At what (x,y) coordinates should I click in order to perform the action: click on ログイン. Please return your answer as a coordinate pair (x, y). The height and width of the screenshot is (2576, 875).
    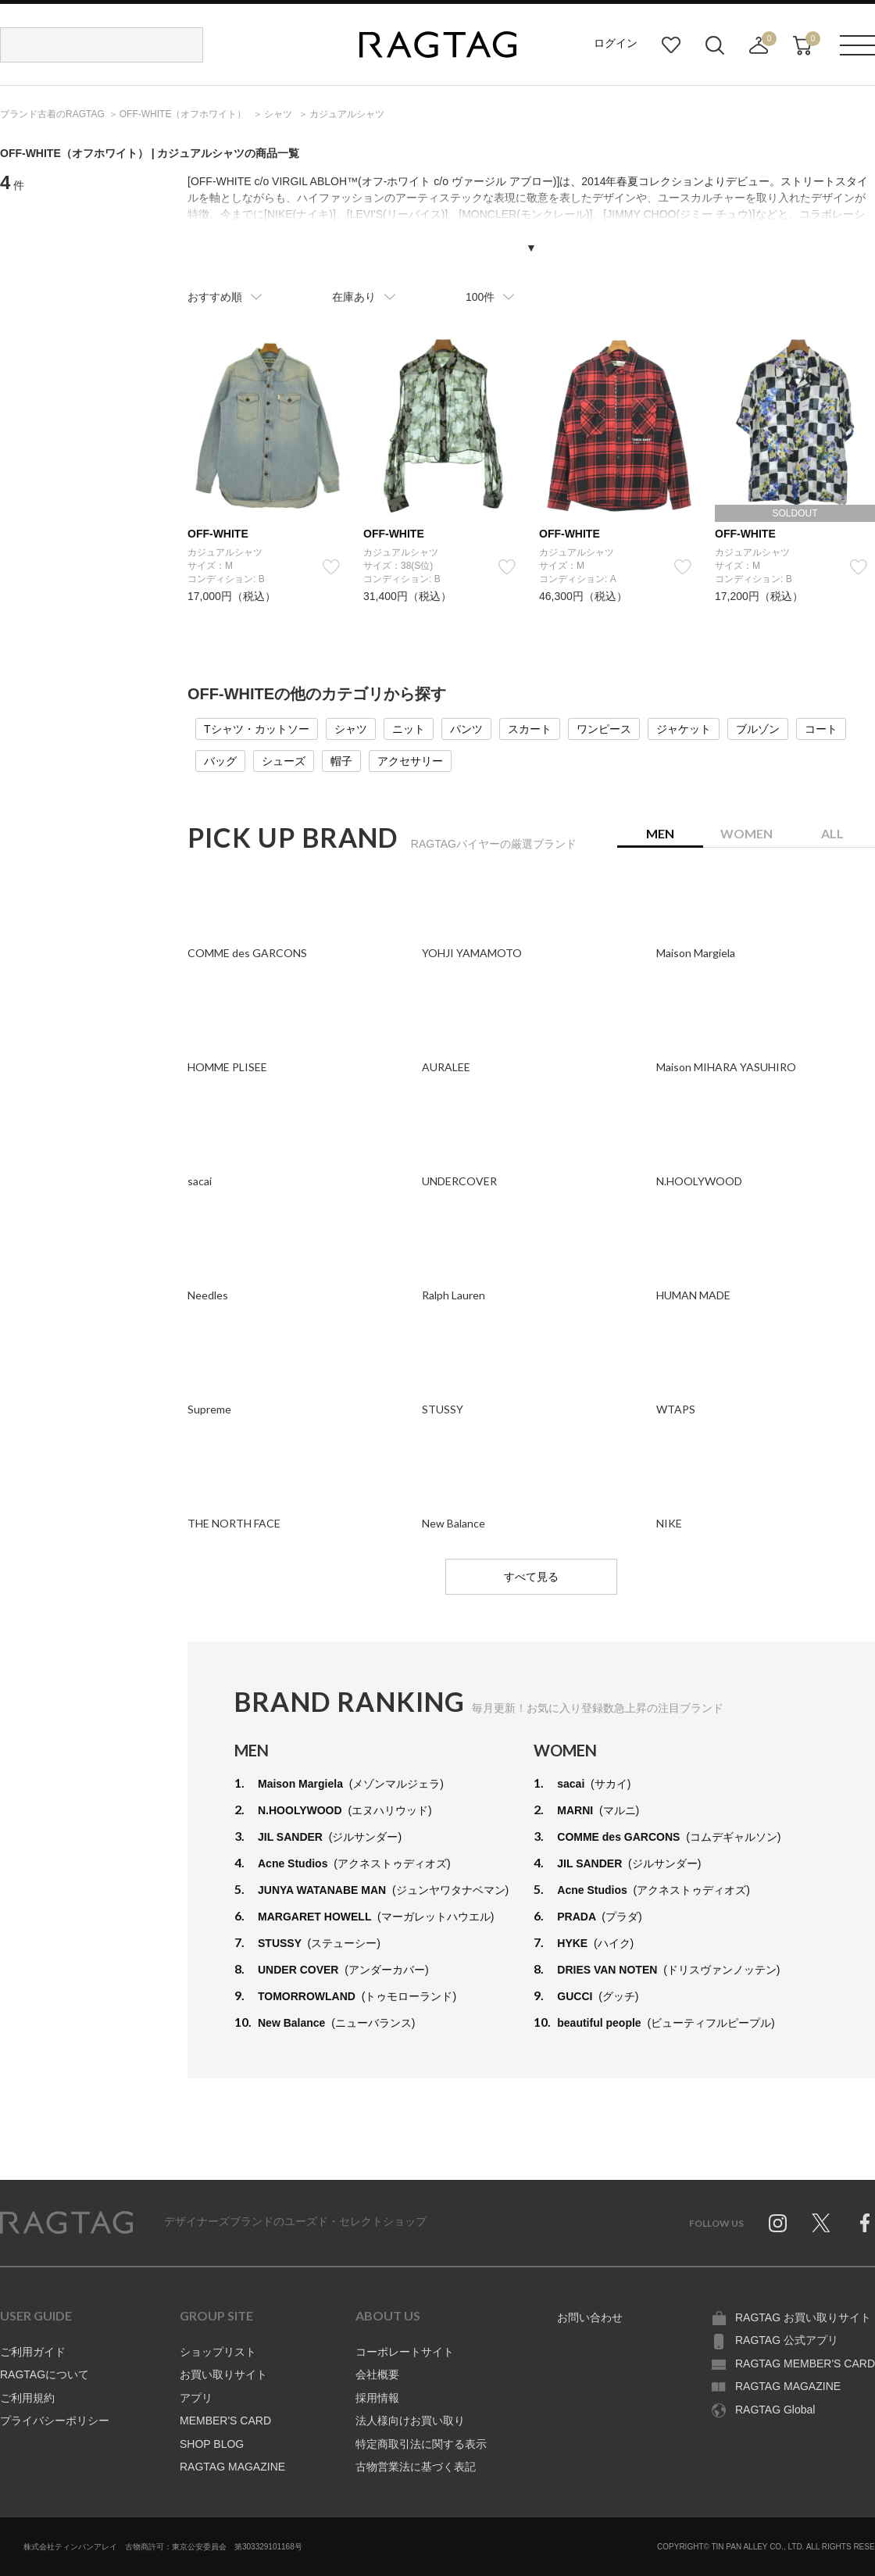
    Looking at the image, I should click on (616, 43).